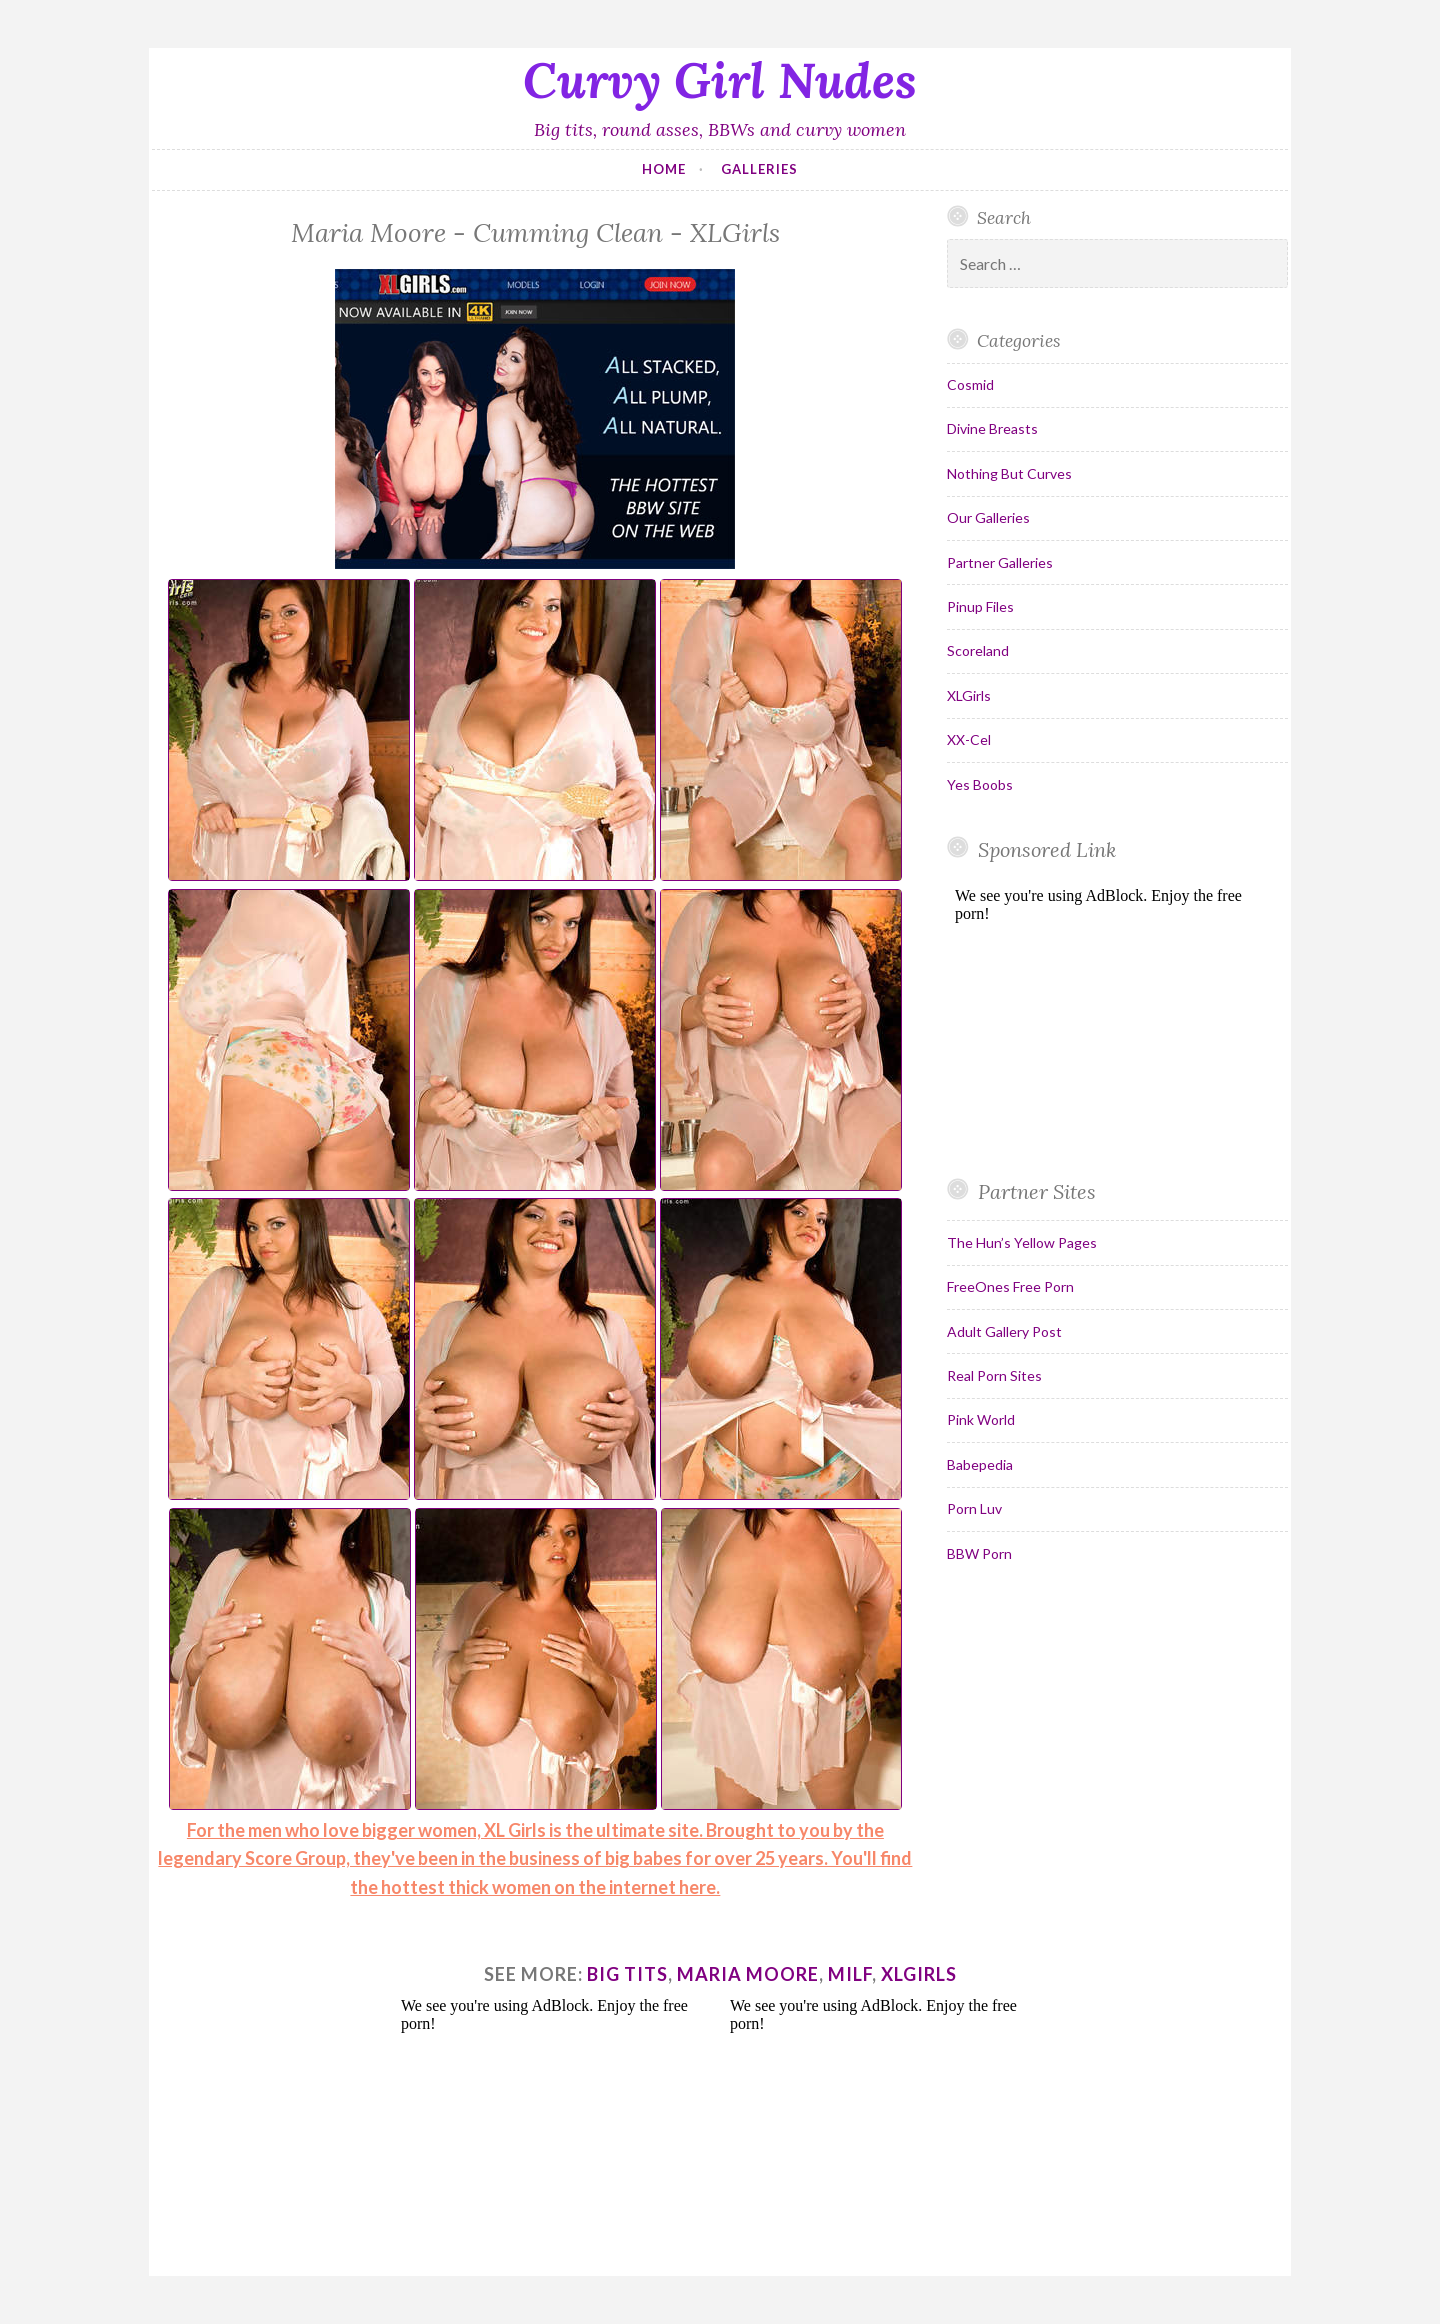 This screenshot has height=2324, width=1440. I want to click on Pinup Files, so click(980, 606).